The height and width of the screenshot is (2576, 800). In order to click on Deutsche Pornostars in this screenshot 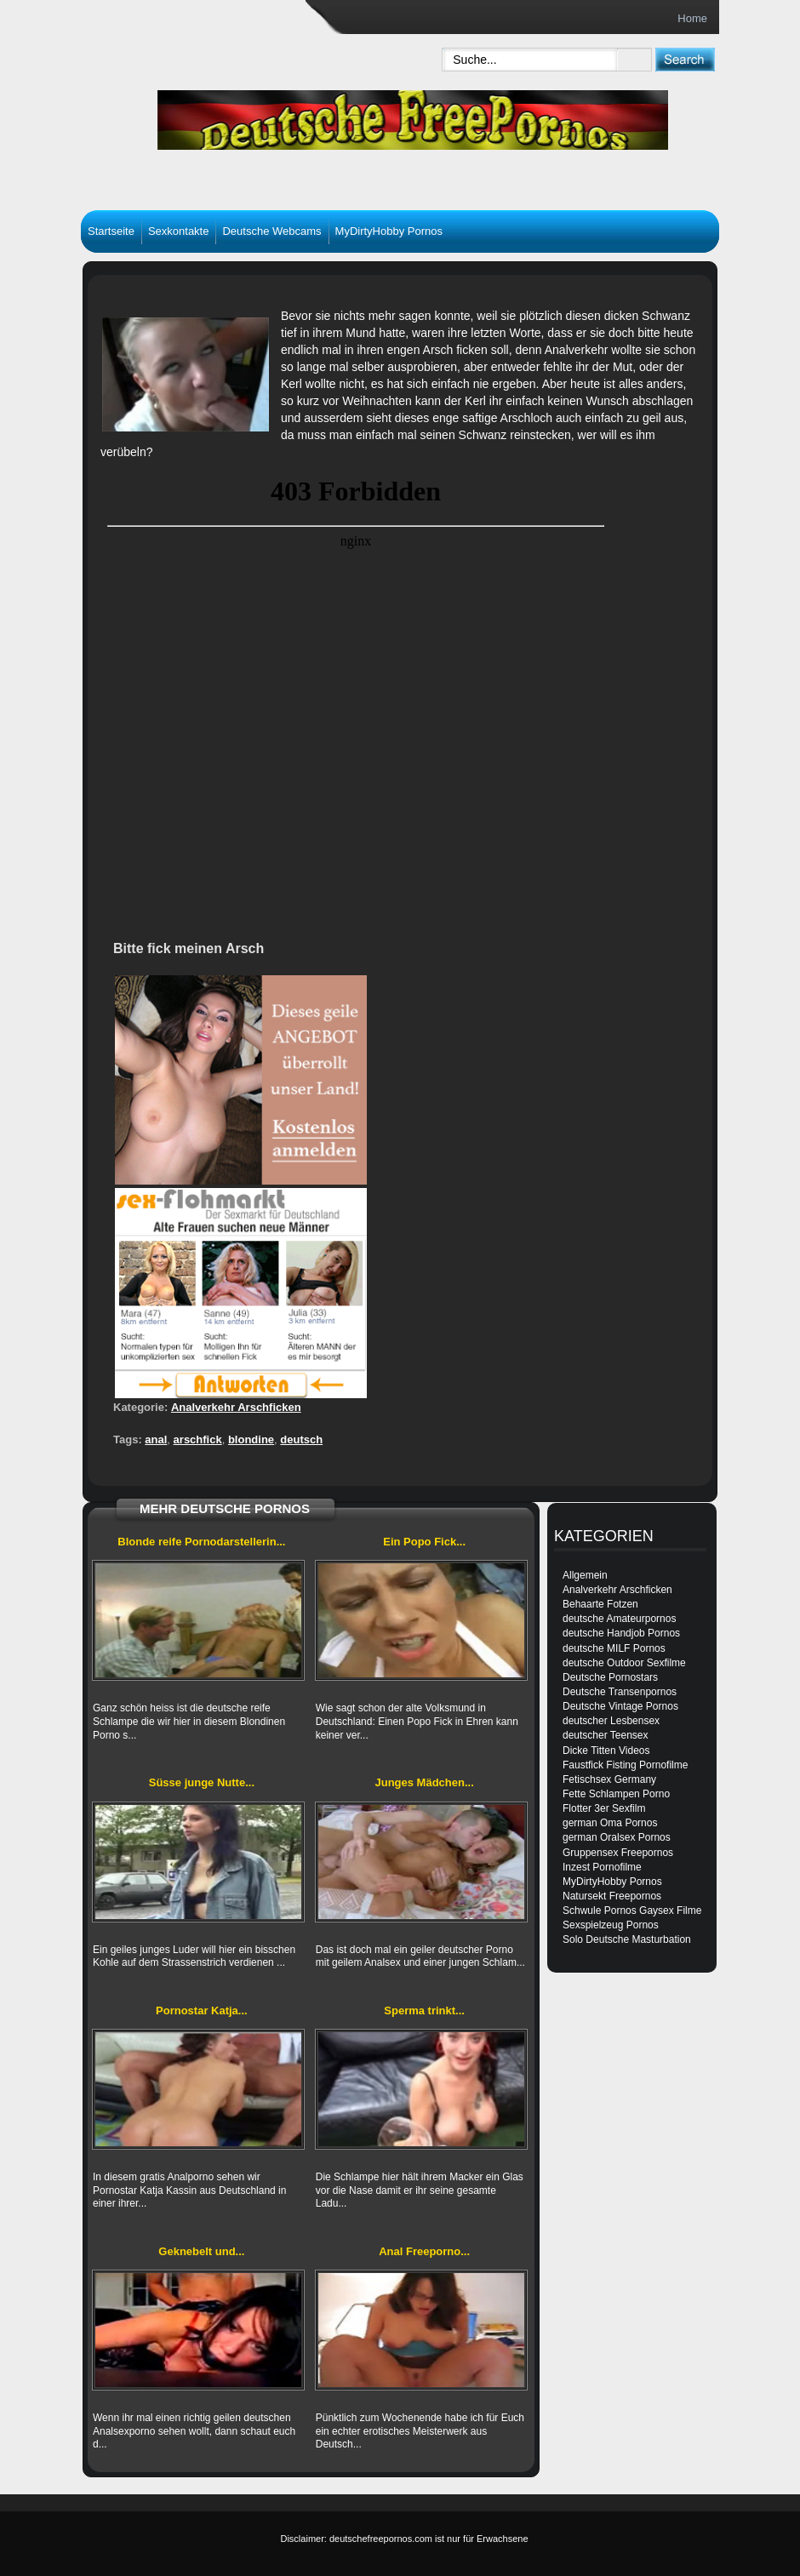, I will do `click(610, 1677)`.